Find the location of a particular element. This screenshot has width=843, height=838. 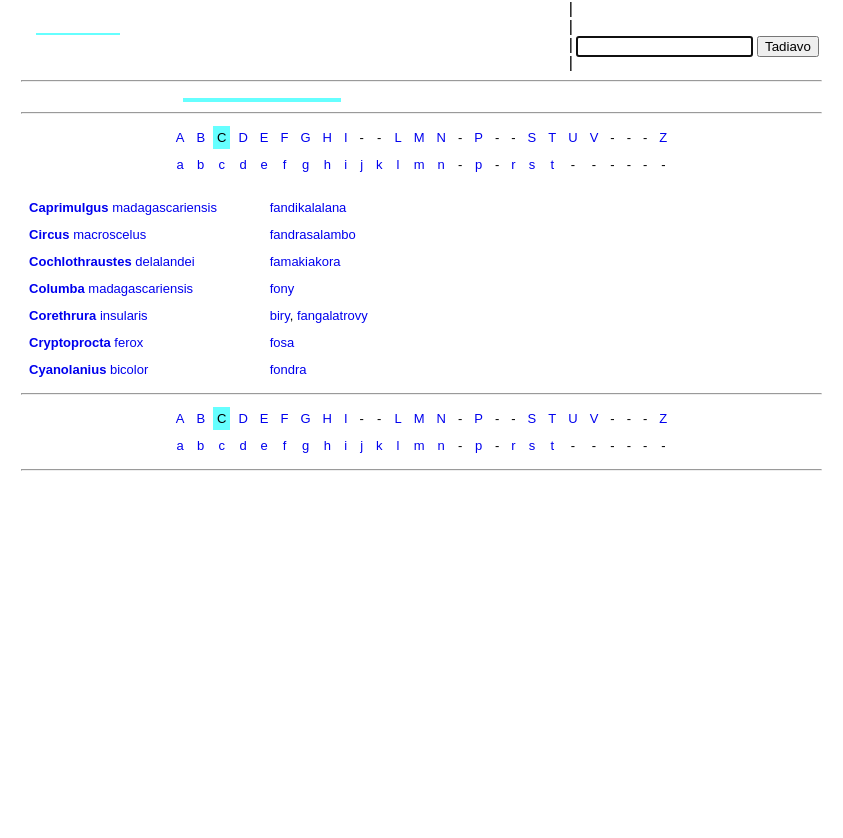

madagascariensis is located at coordinates (164, 207).